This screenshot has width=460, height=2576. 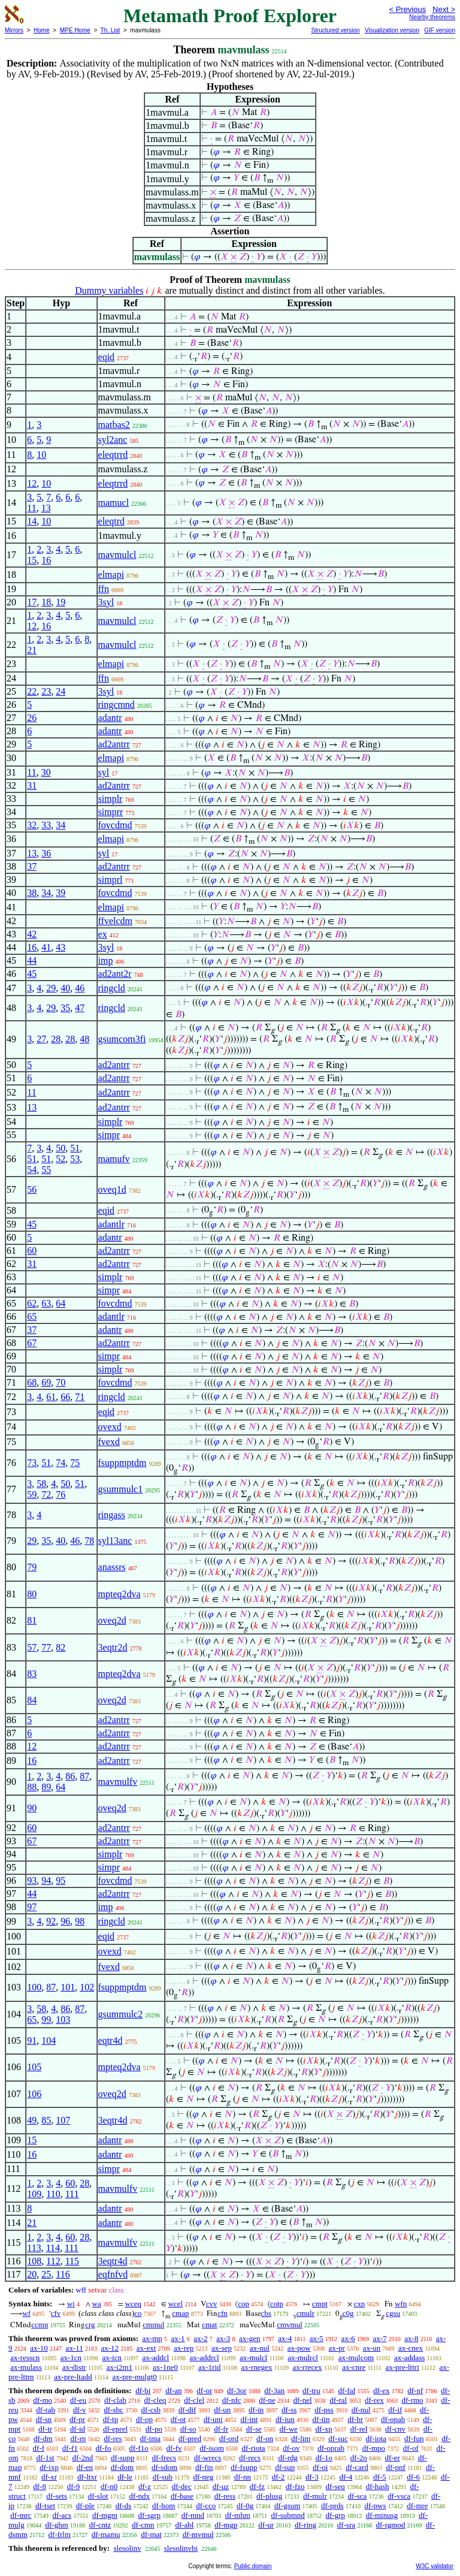 What do you see at coordinates (338, 2400) in the screenshot?
I see `df-ral` at bounding box center [338, 2400].